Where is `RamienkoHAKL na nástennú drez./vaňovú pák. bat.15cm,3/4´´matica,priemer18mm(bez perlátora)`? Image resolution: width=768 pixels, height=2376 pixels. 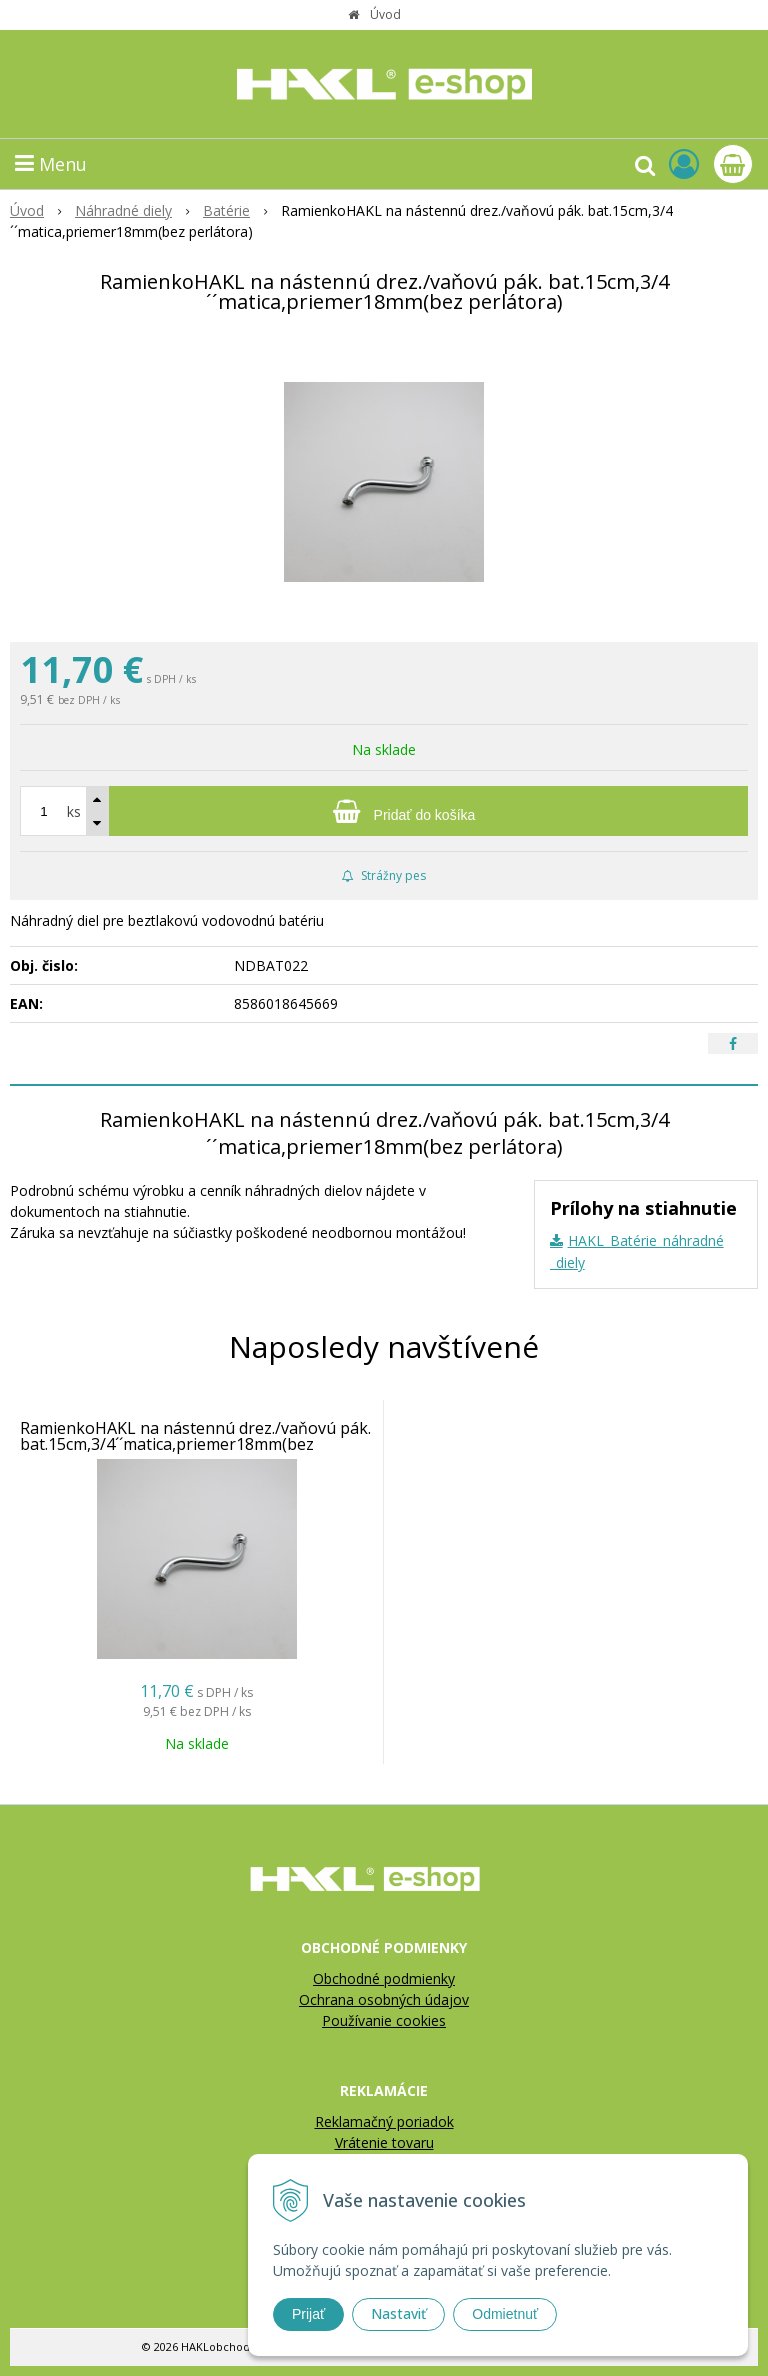
RamienkoHAKL na nástennú drez./vaňovú pák. bat.15cm,3/4´´matica,priemer18mm(bez perlátora) is located at coordinates (195, 1444).